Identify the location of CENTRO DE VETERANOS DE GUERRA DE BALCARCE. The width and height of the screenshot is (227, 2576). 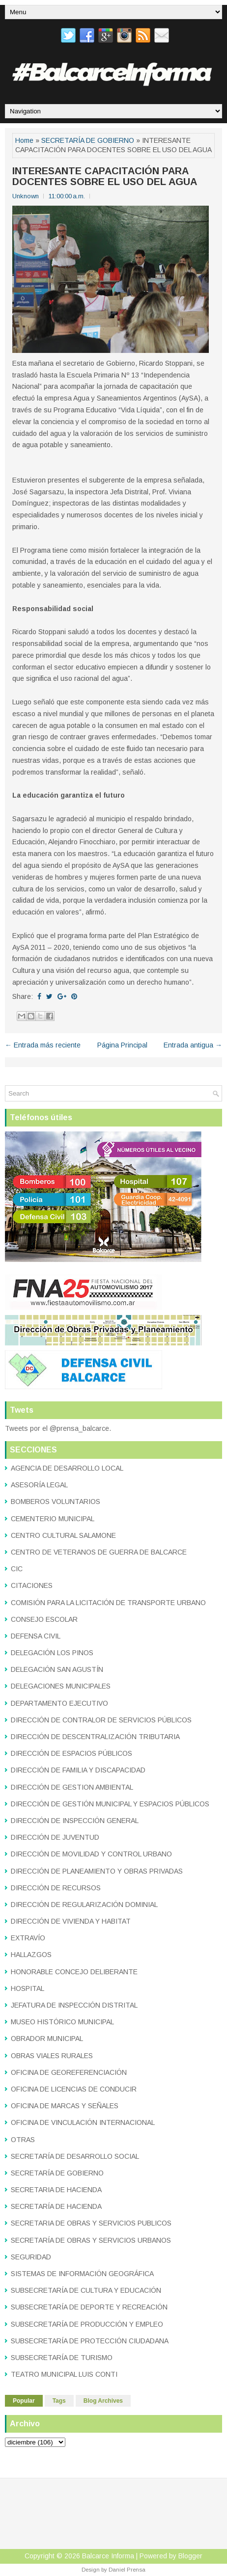
(99, 1552).